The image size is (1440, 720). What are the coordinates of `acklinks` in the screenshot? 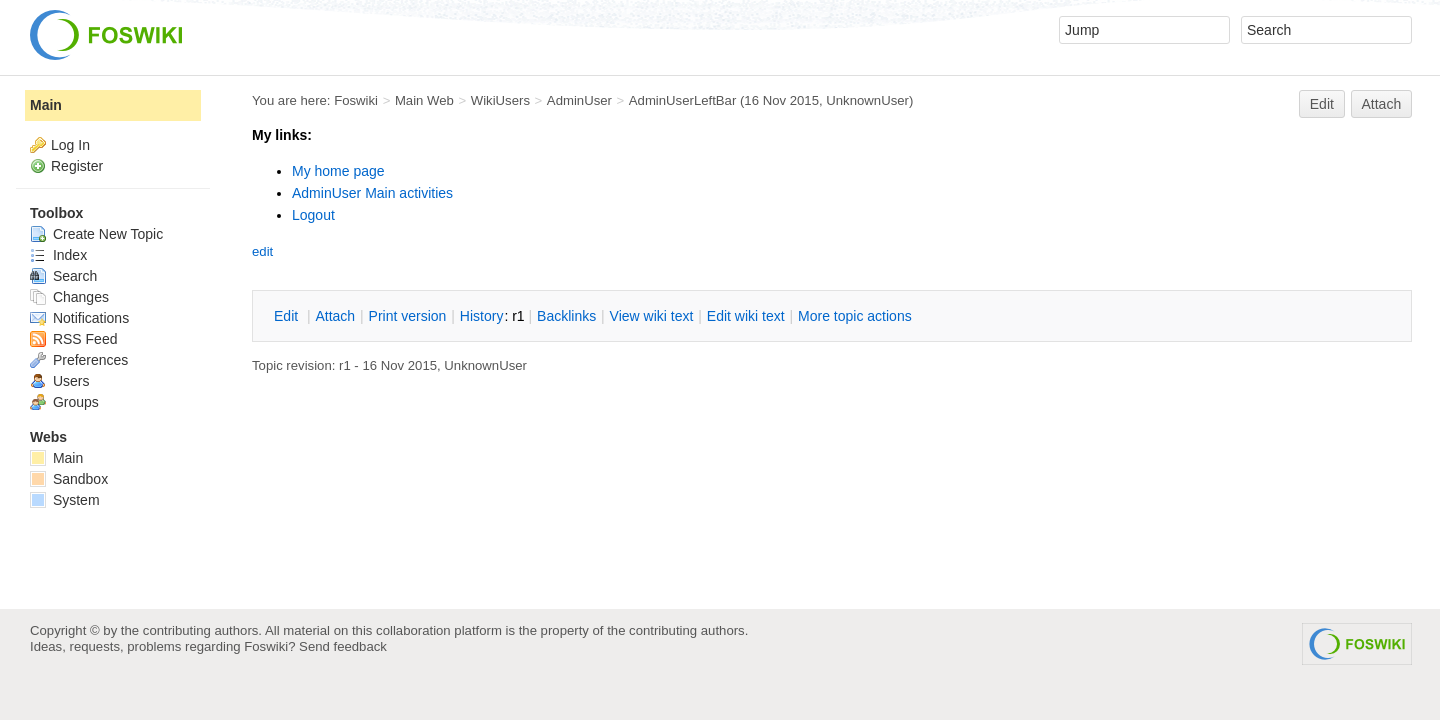 It's located at (566, 316).